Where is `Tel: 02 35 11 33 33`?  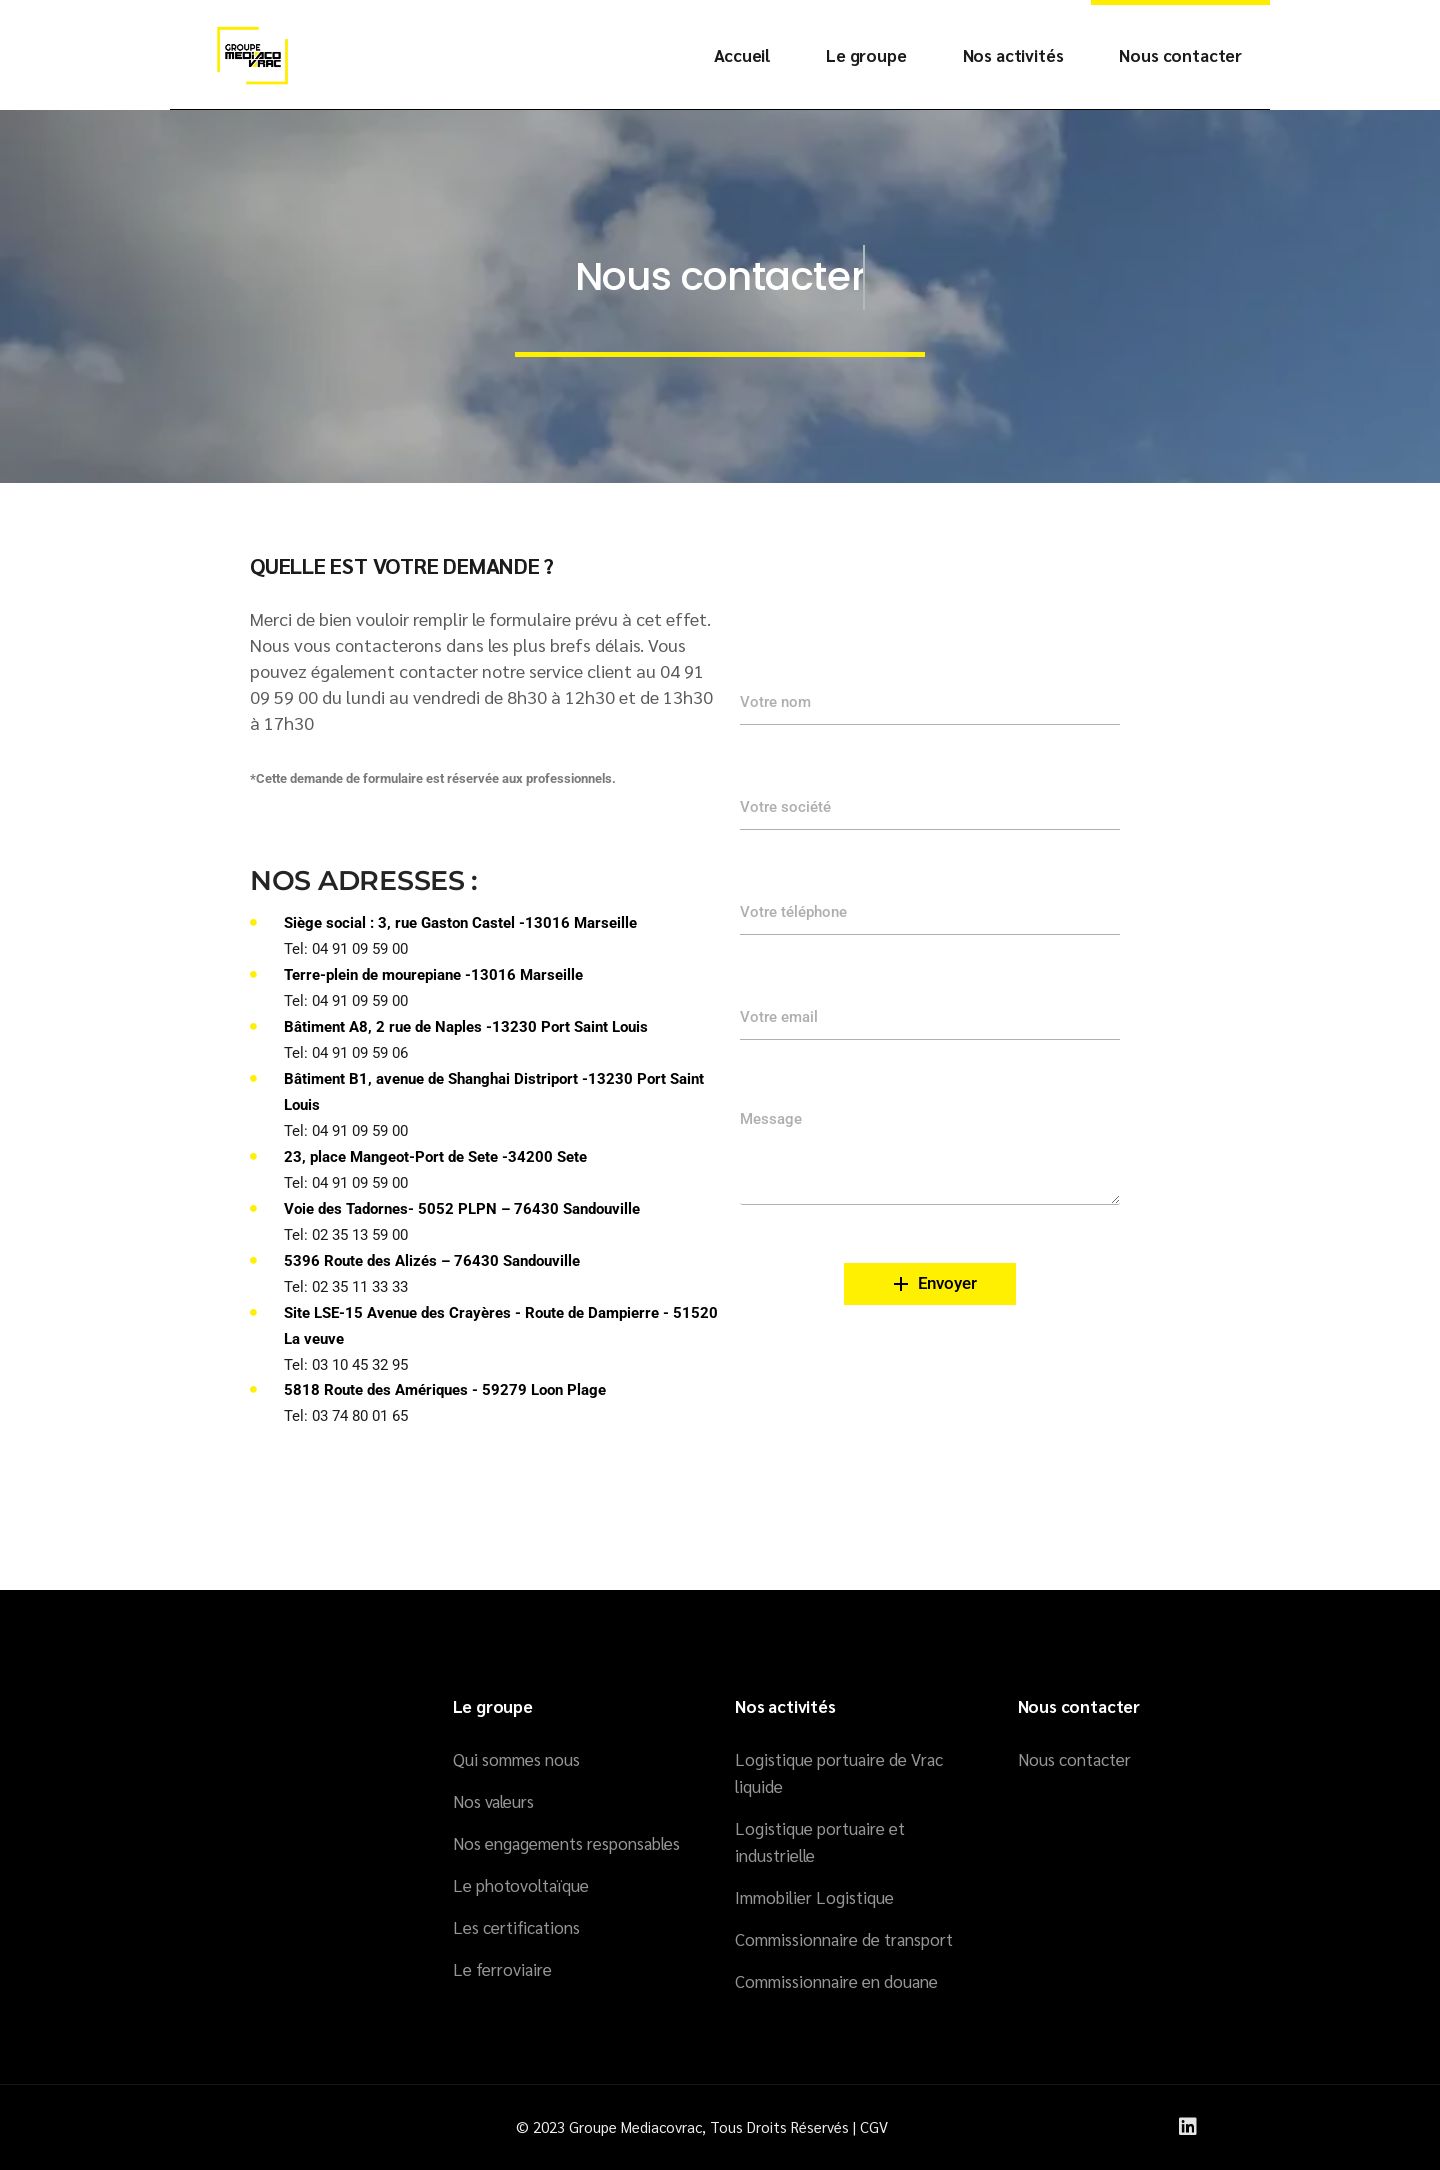
Tel: 02 35 11 33 33 is located at coordinates (346, 1287).